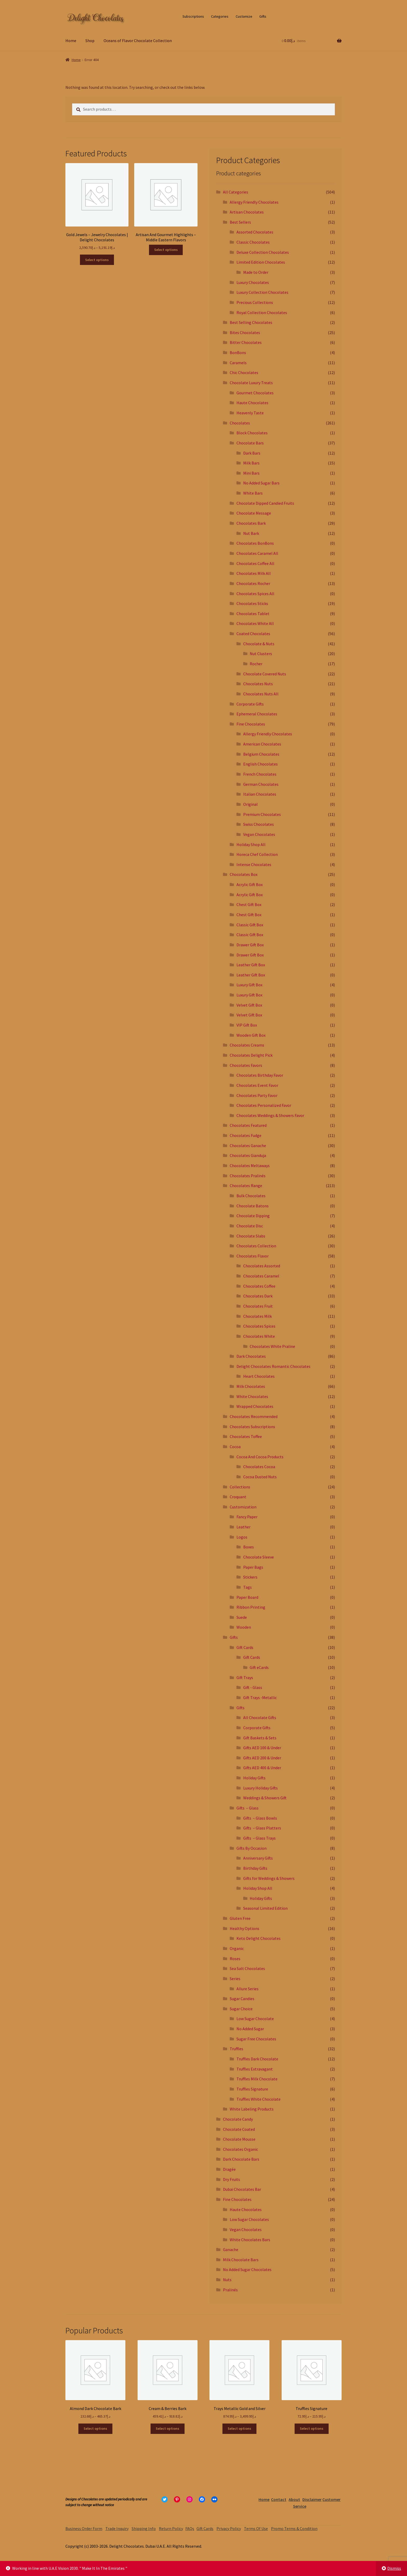  I want to click on Chocolates Event Favor, so click(257, 1085).